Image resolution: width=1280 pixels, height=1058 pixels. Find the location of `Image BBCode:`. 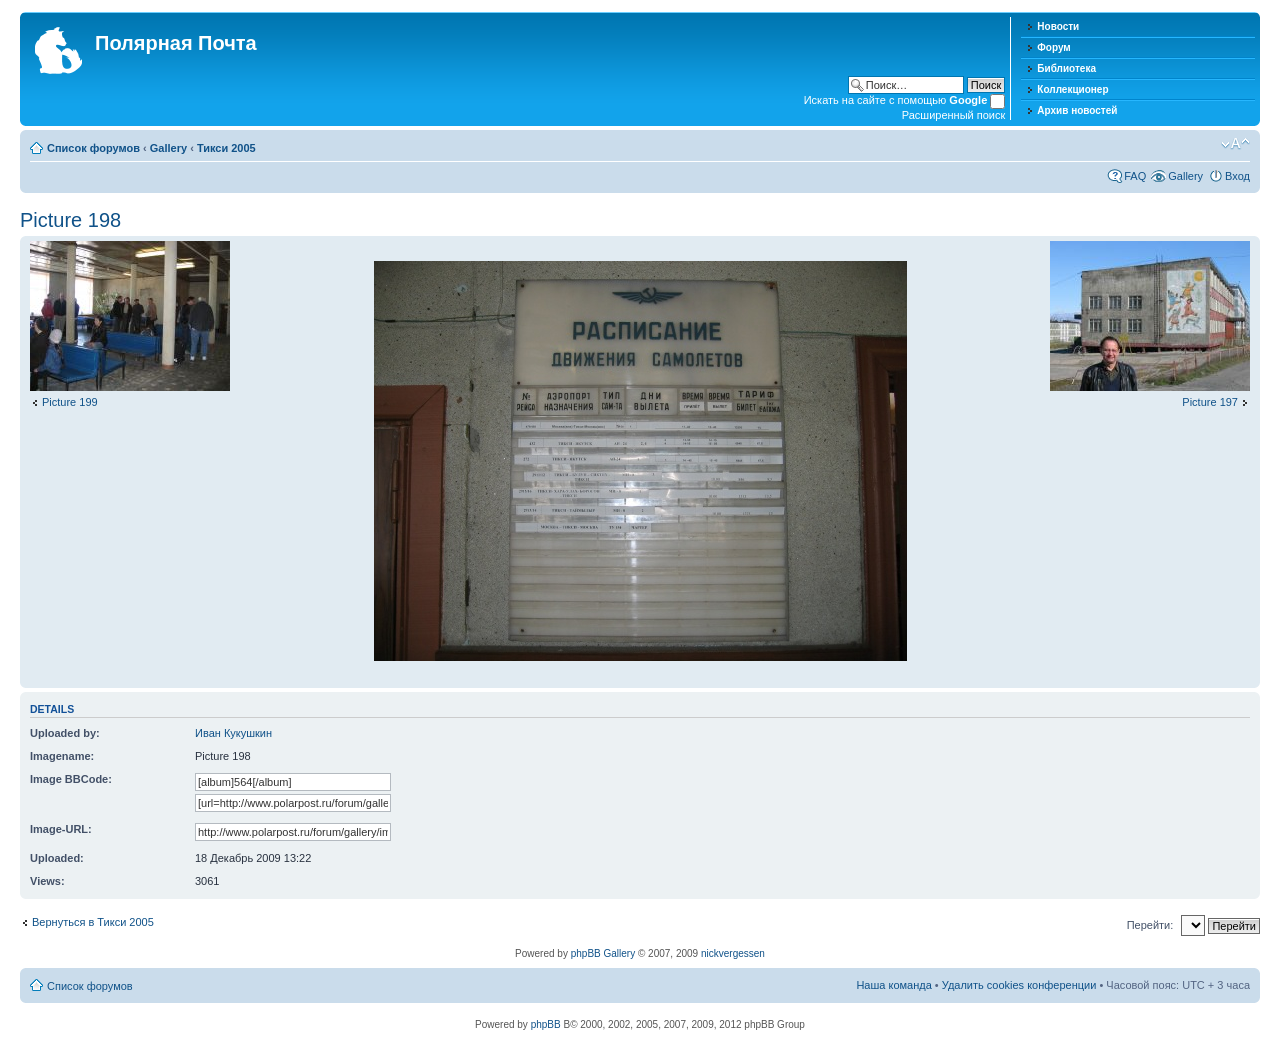

Image BBCode: is located at coordinates (71, 779).